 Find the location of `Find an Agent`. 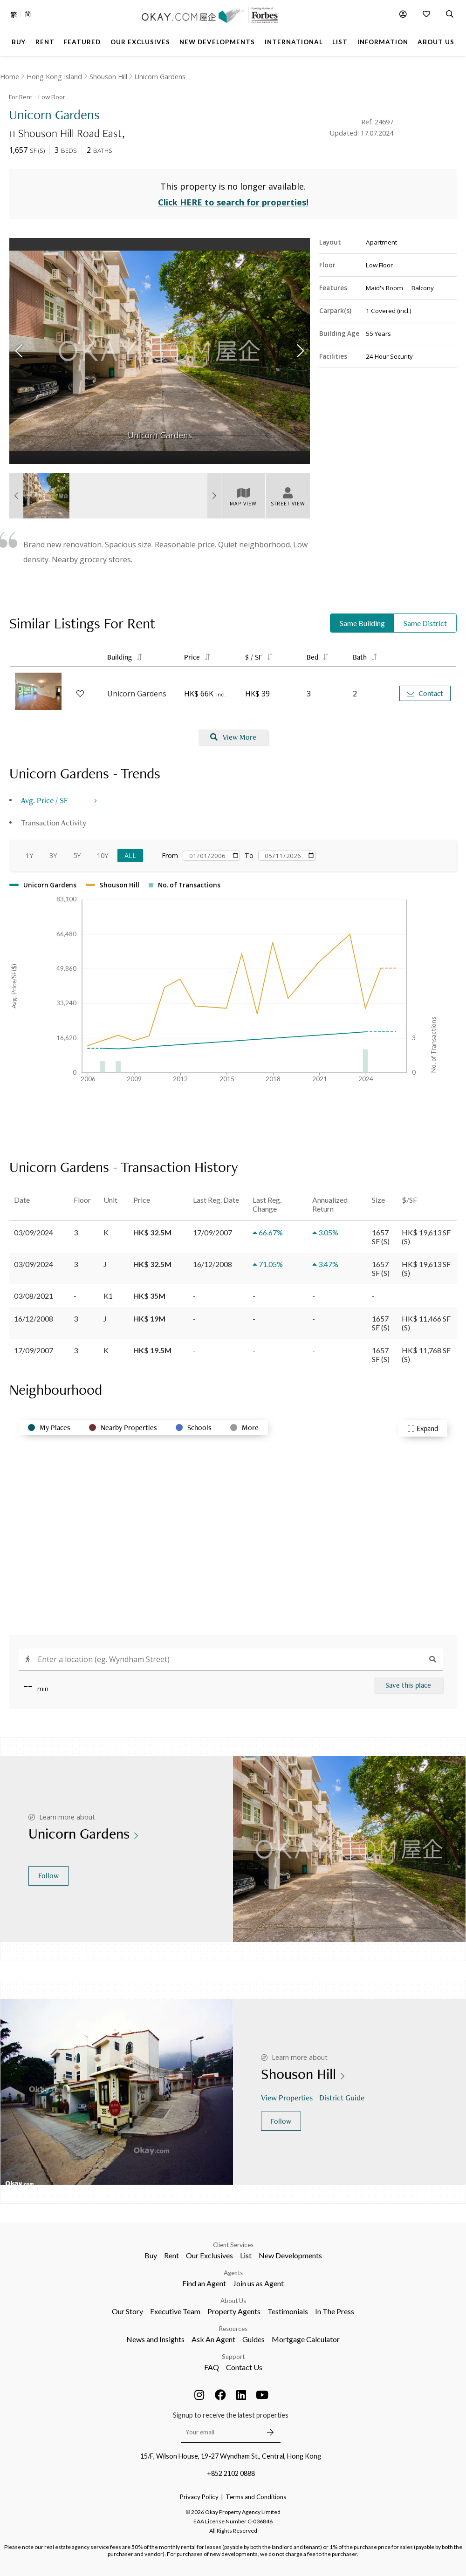

Find an Agent is located at coordinates (204, 2283).